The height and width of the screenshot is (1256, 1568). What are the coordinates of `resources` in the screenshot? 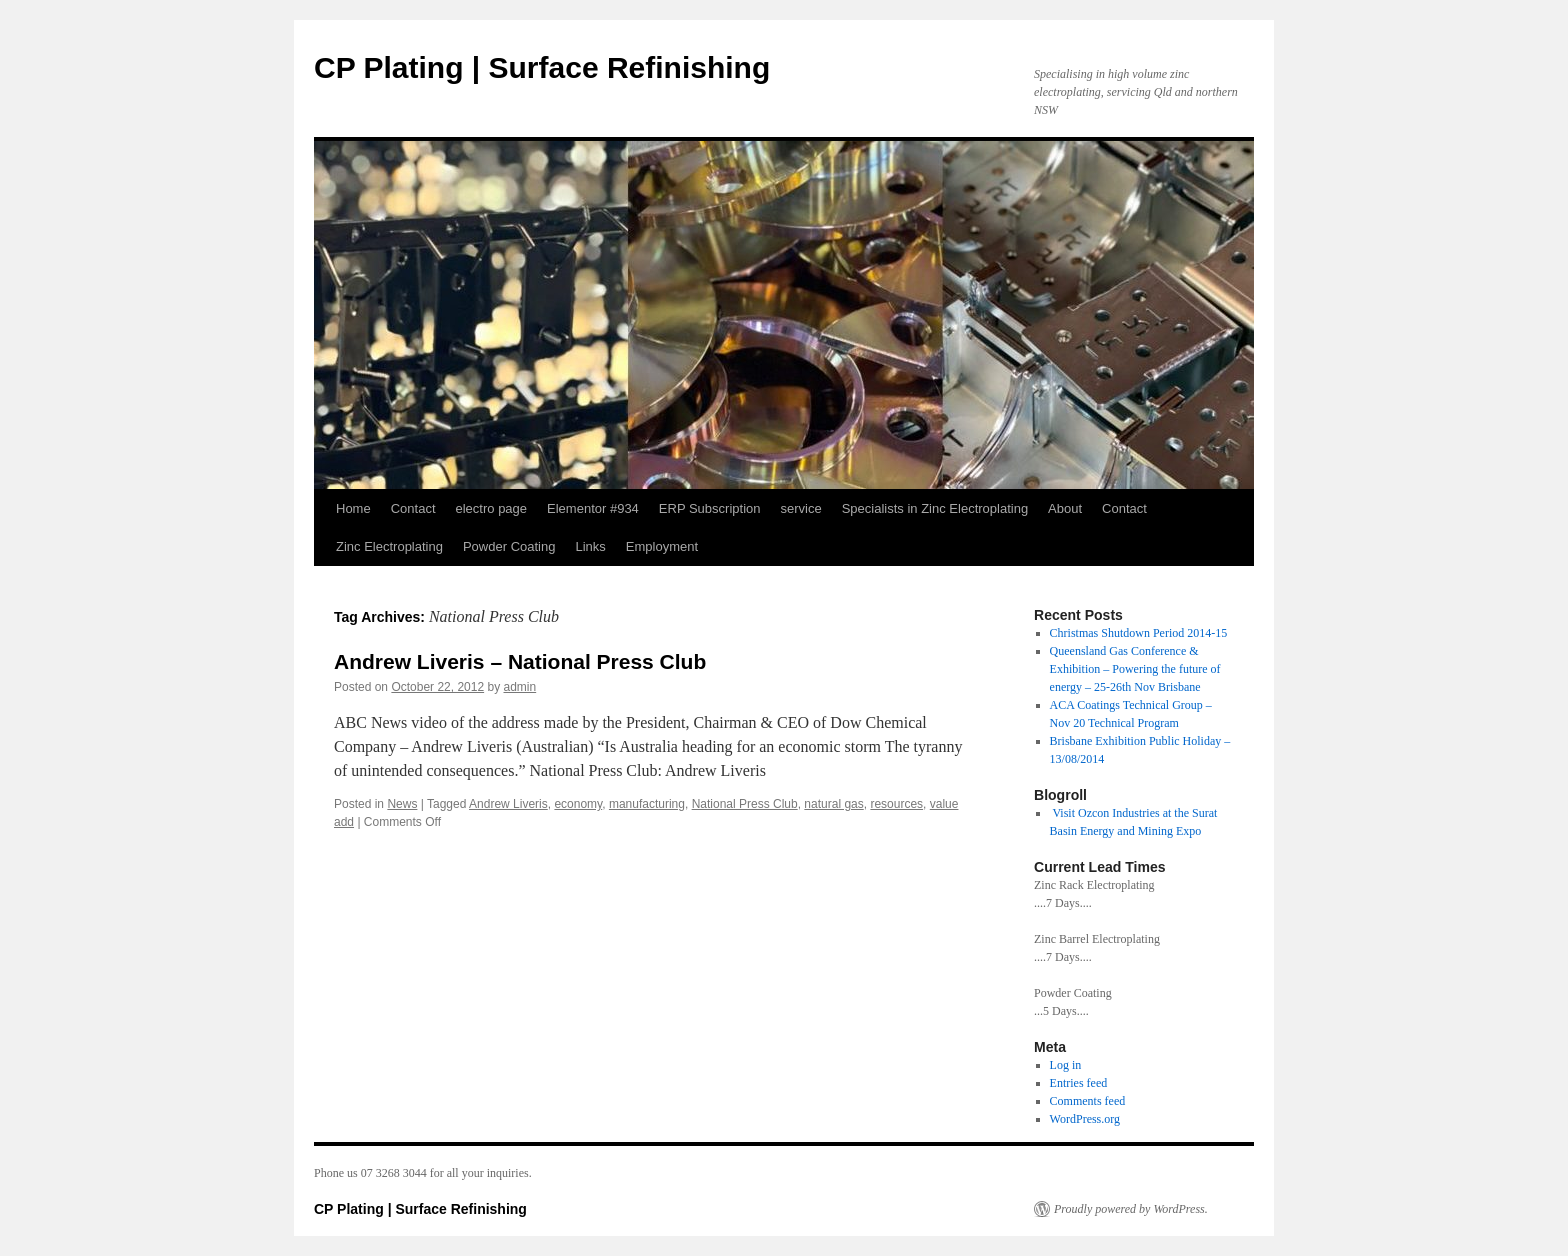 It's located at (896, 804).